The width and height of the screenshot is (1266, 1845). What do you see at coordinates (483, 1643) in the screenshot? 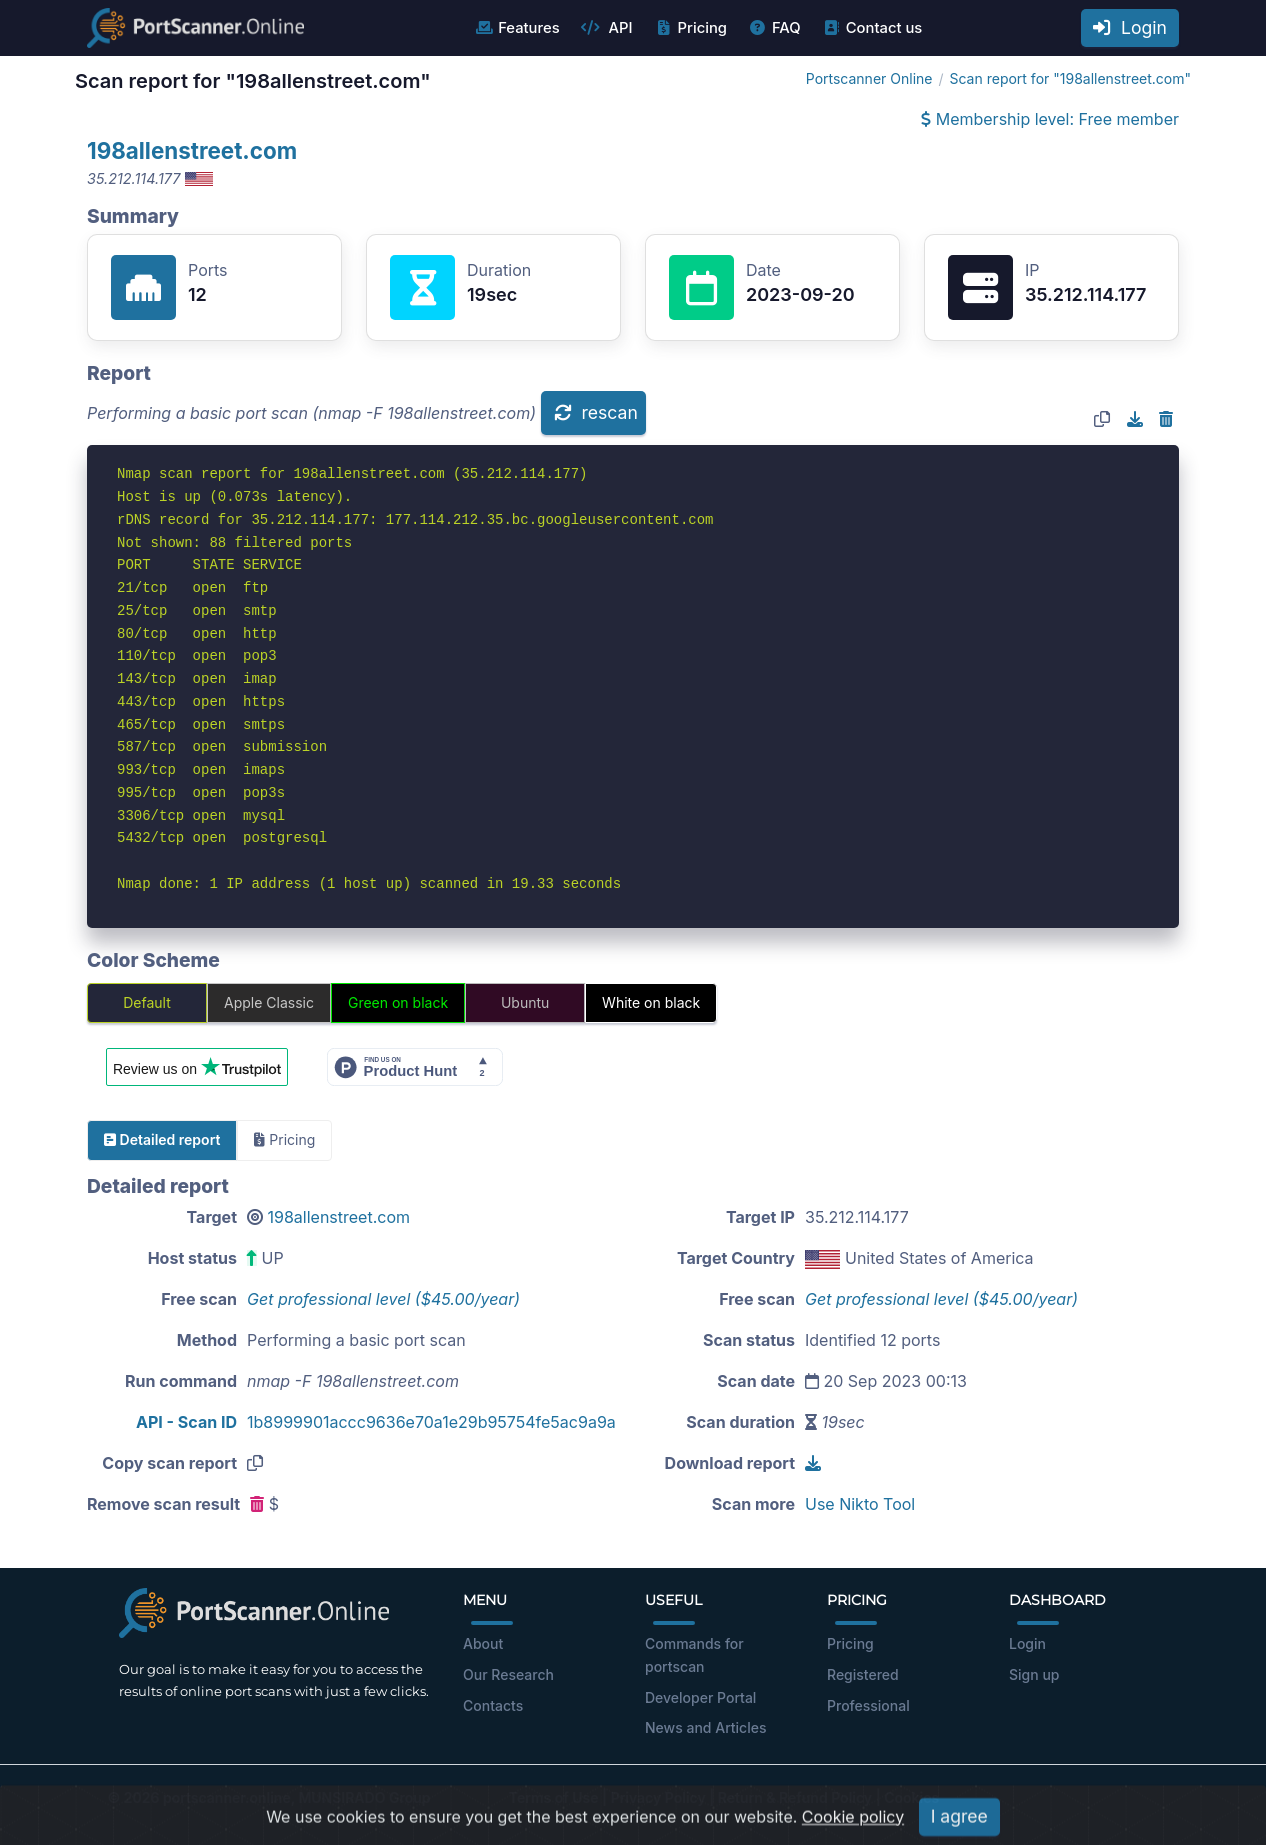
I see `About` at bounding box center [483, 1643].